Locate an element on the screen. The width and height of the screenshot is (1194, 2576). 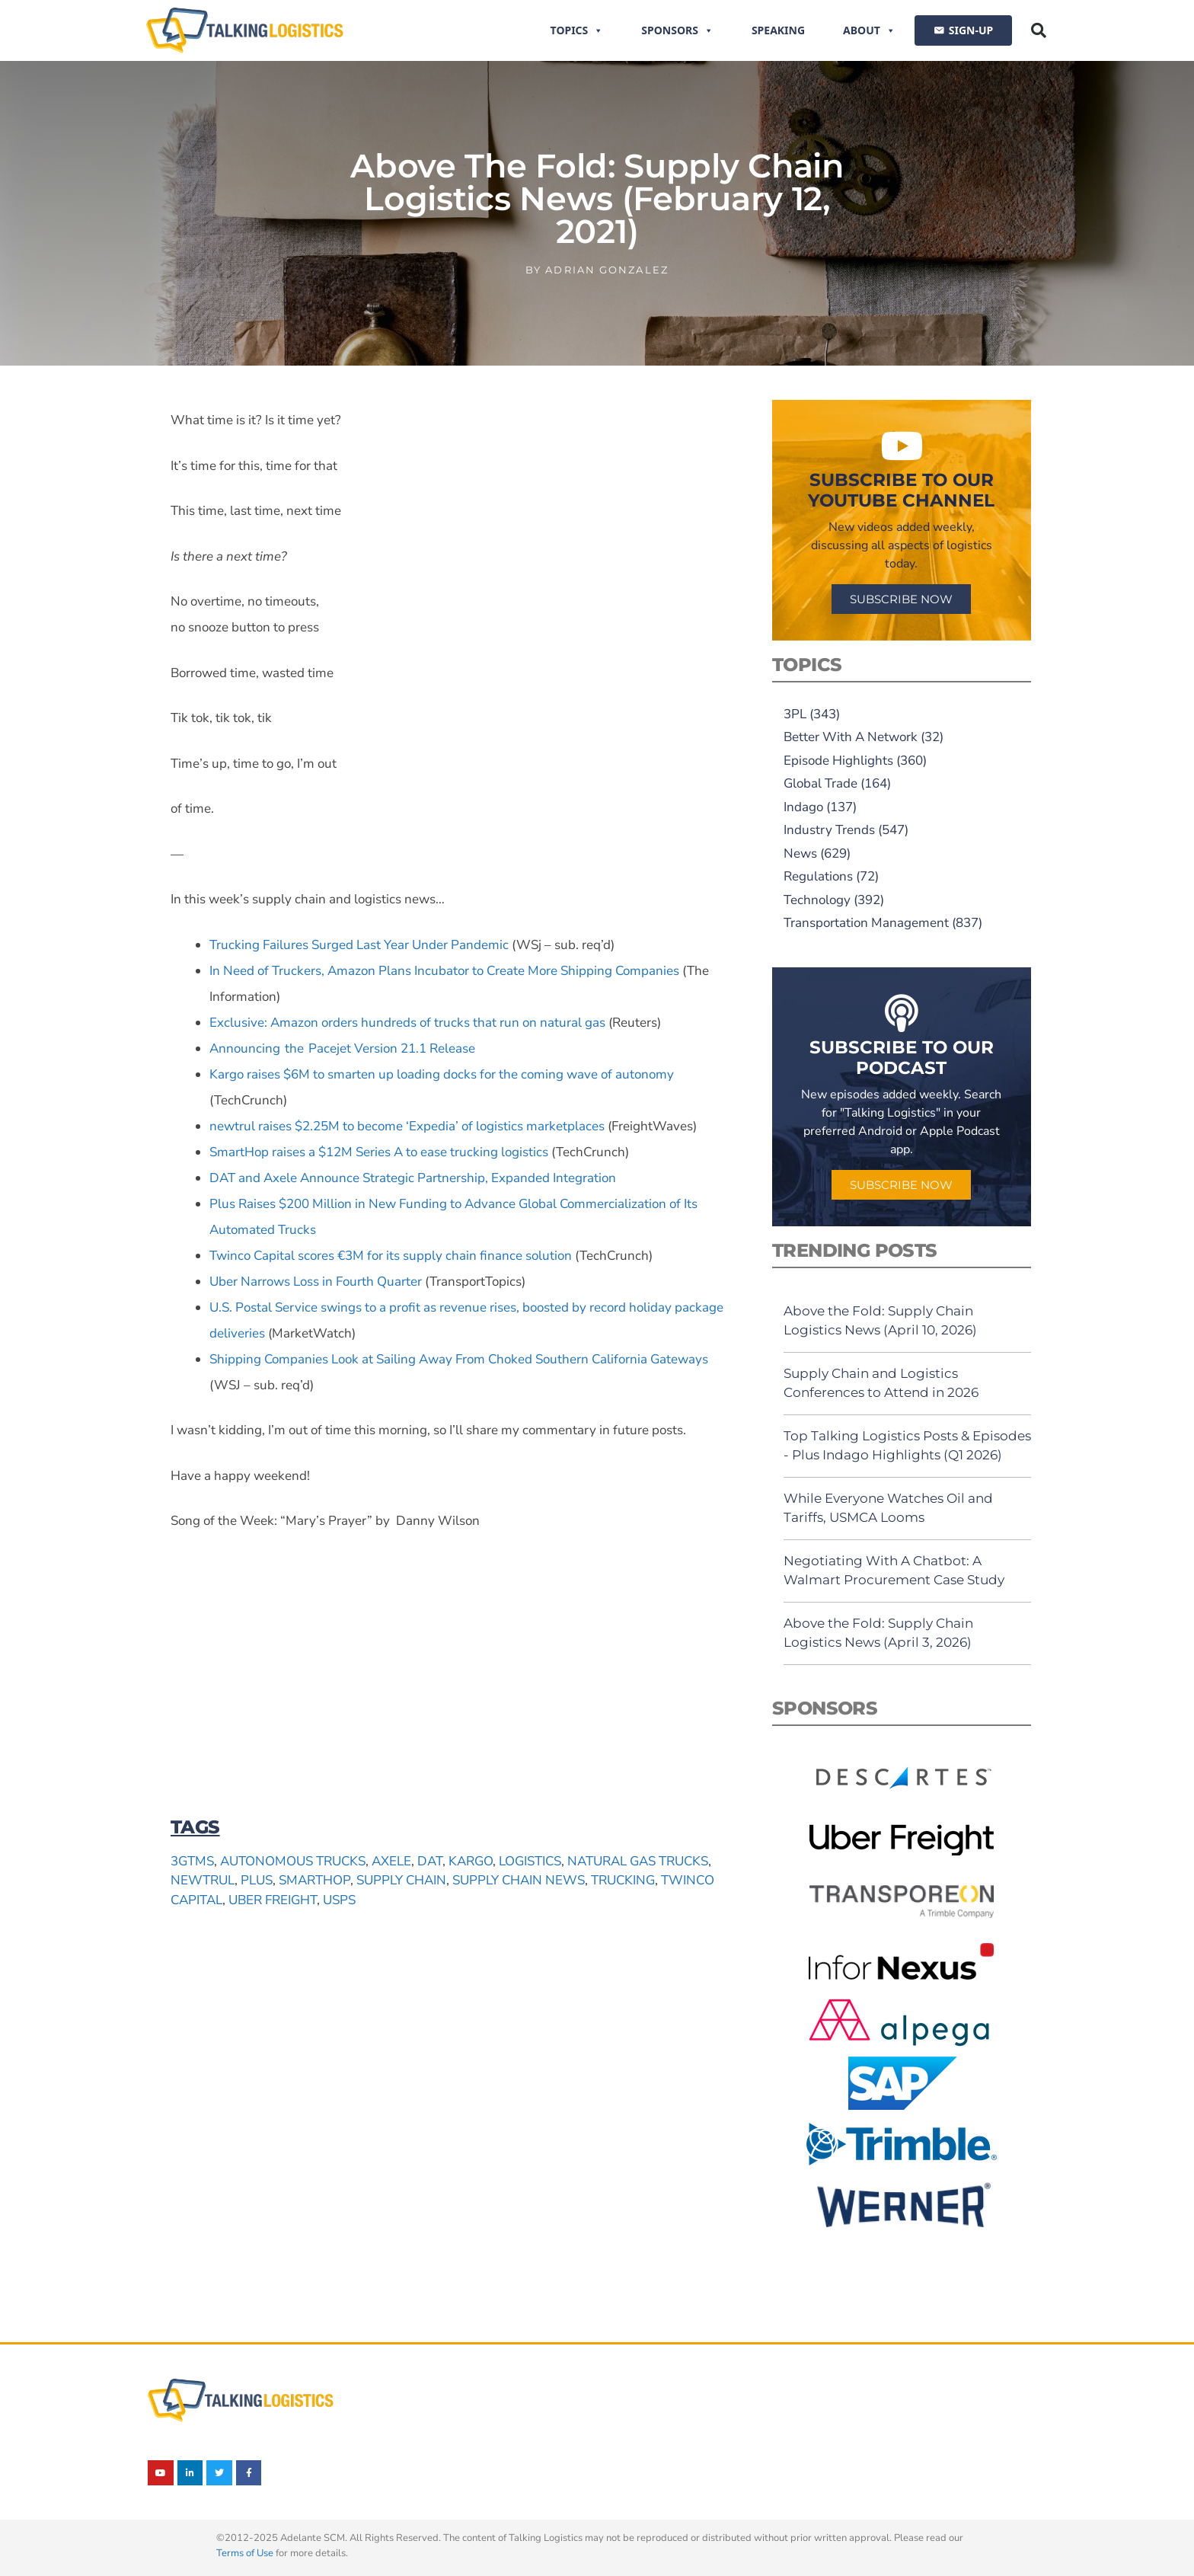
supply chain is located at coordinates (401, 1880).